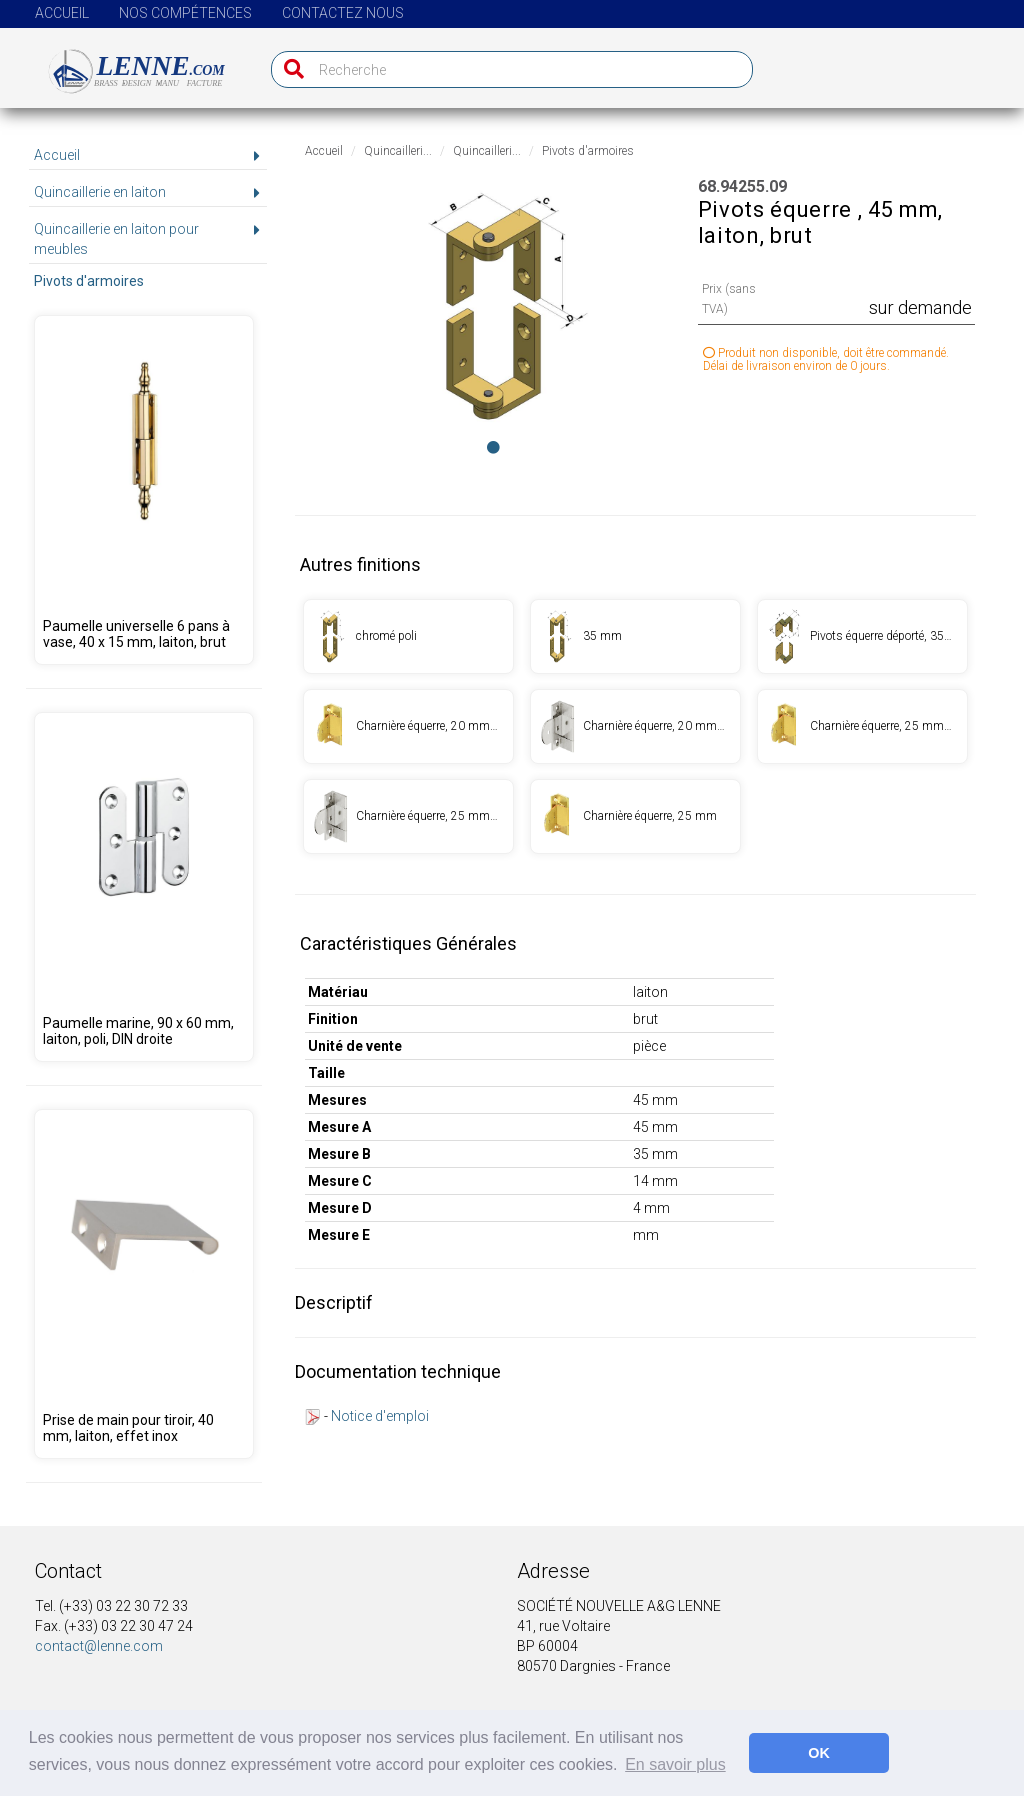  Describe the element at coordinates (62, 13) in the screenshot. I see `Accueil` at that location.